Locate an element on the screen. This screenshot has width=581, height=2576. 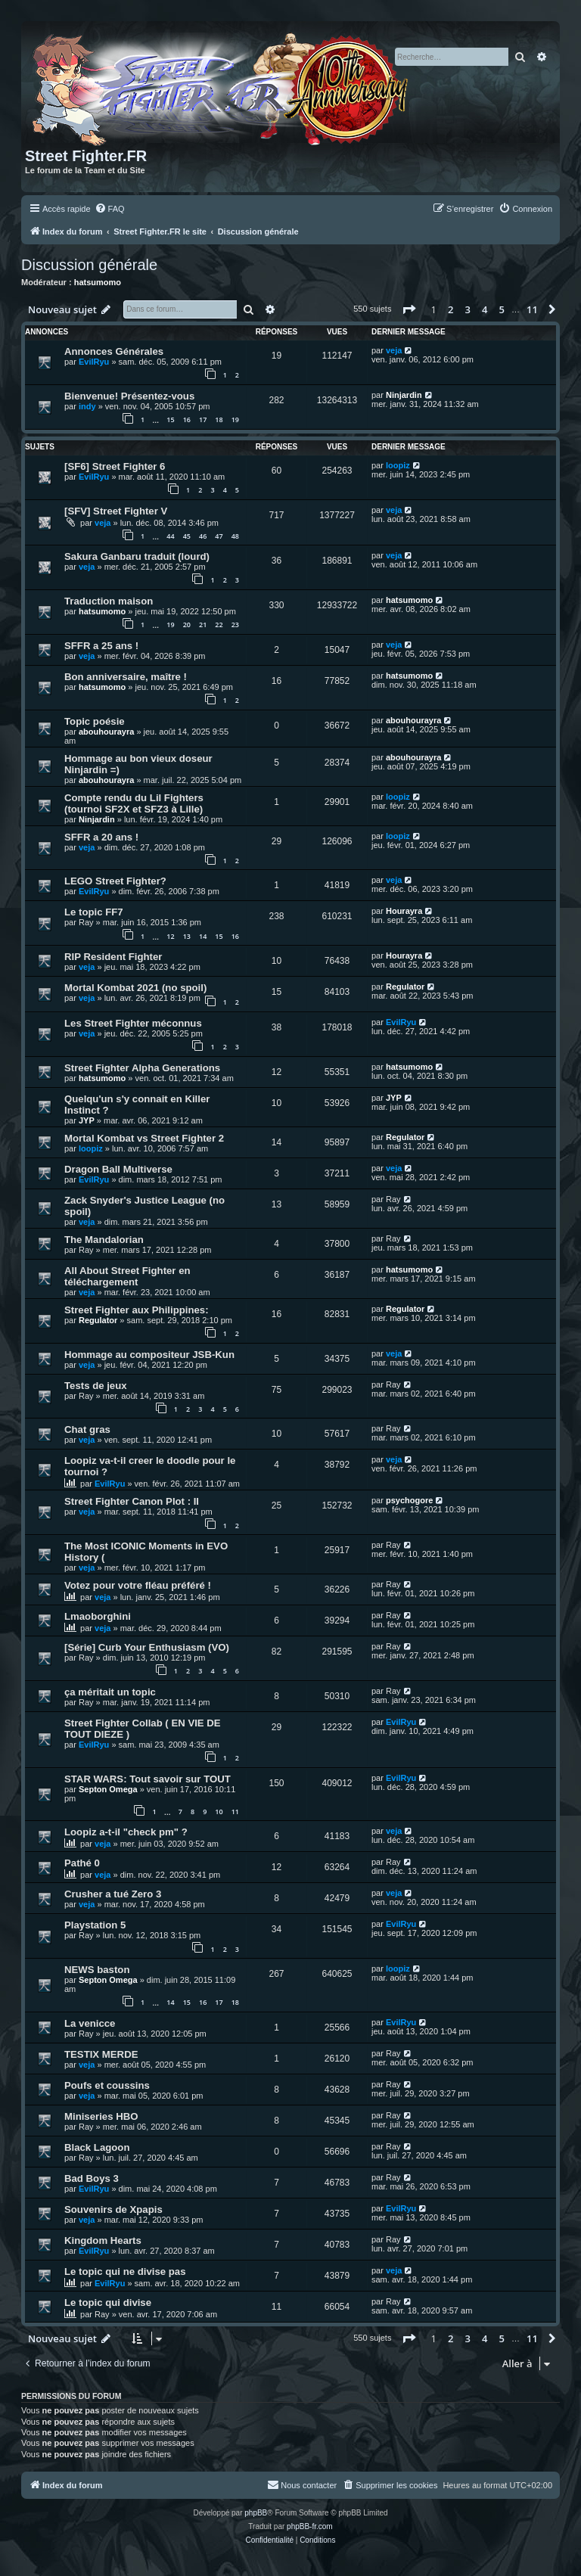
[Série] Curb Your Enthusiasm (VO) is located at coordinates (146, 1647).